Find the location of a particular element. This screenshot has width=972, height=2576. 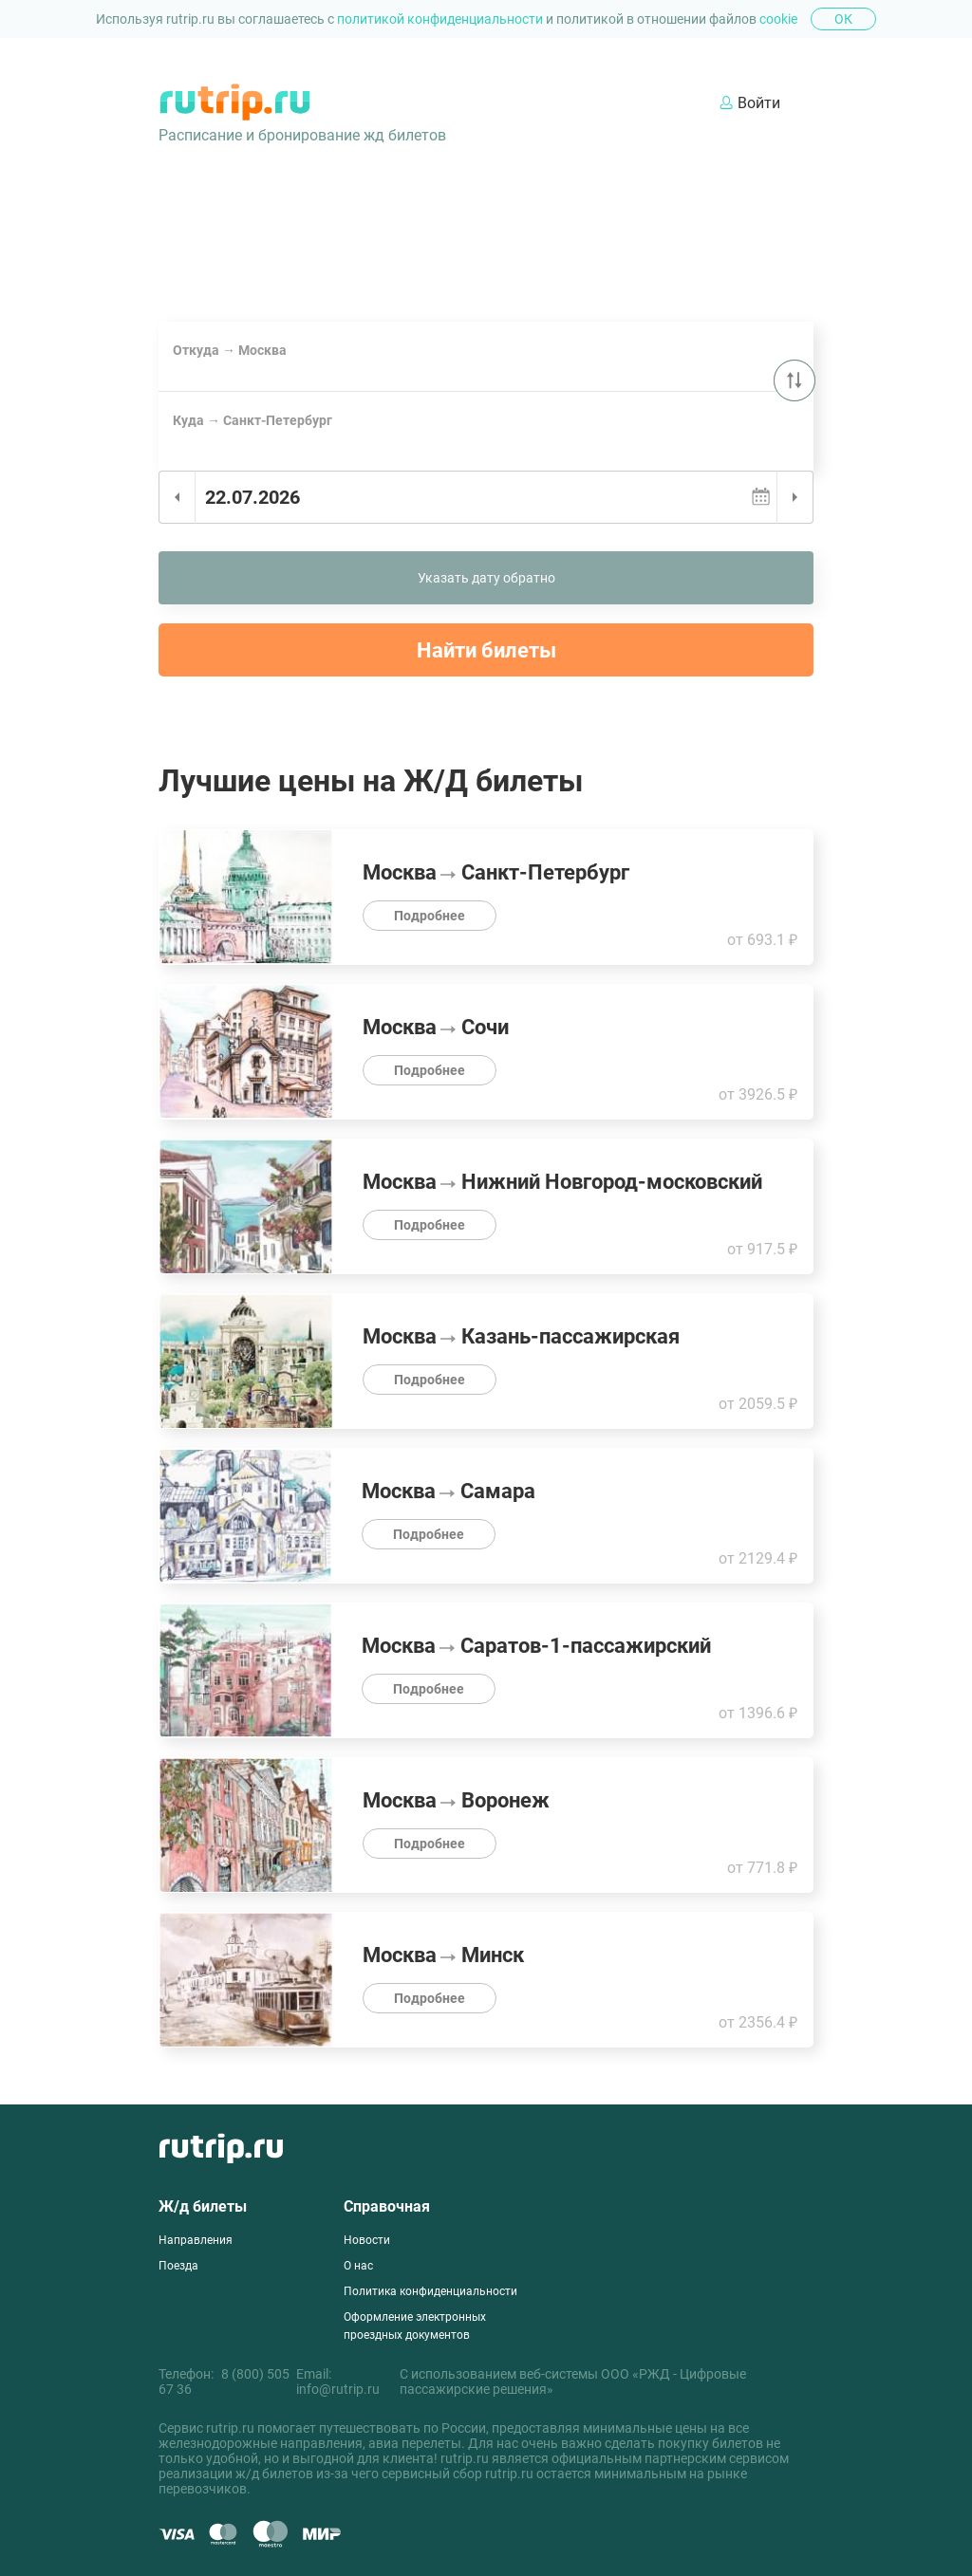

Направления is located at coordinates (196, 2240).